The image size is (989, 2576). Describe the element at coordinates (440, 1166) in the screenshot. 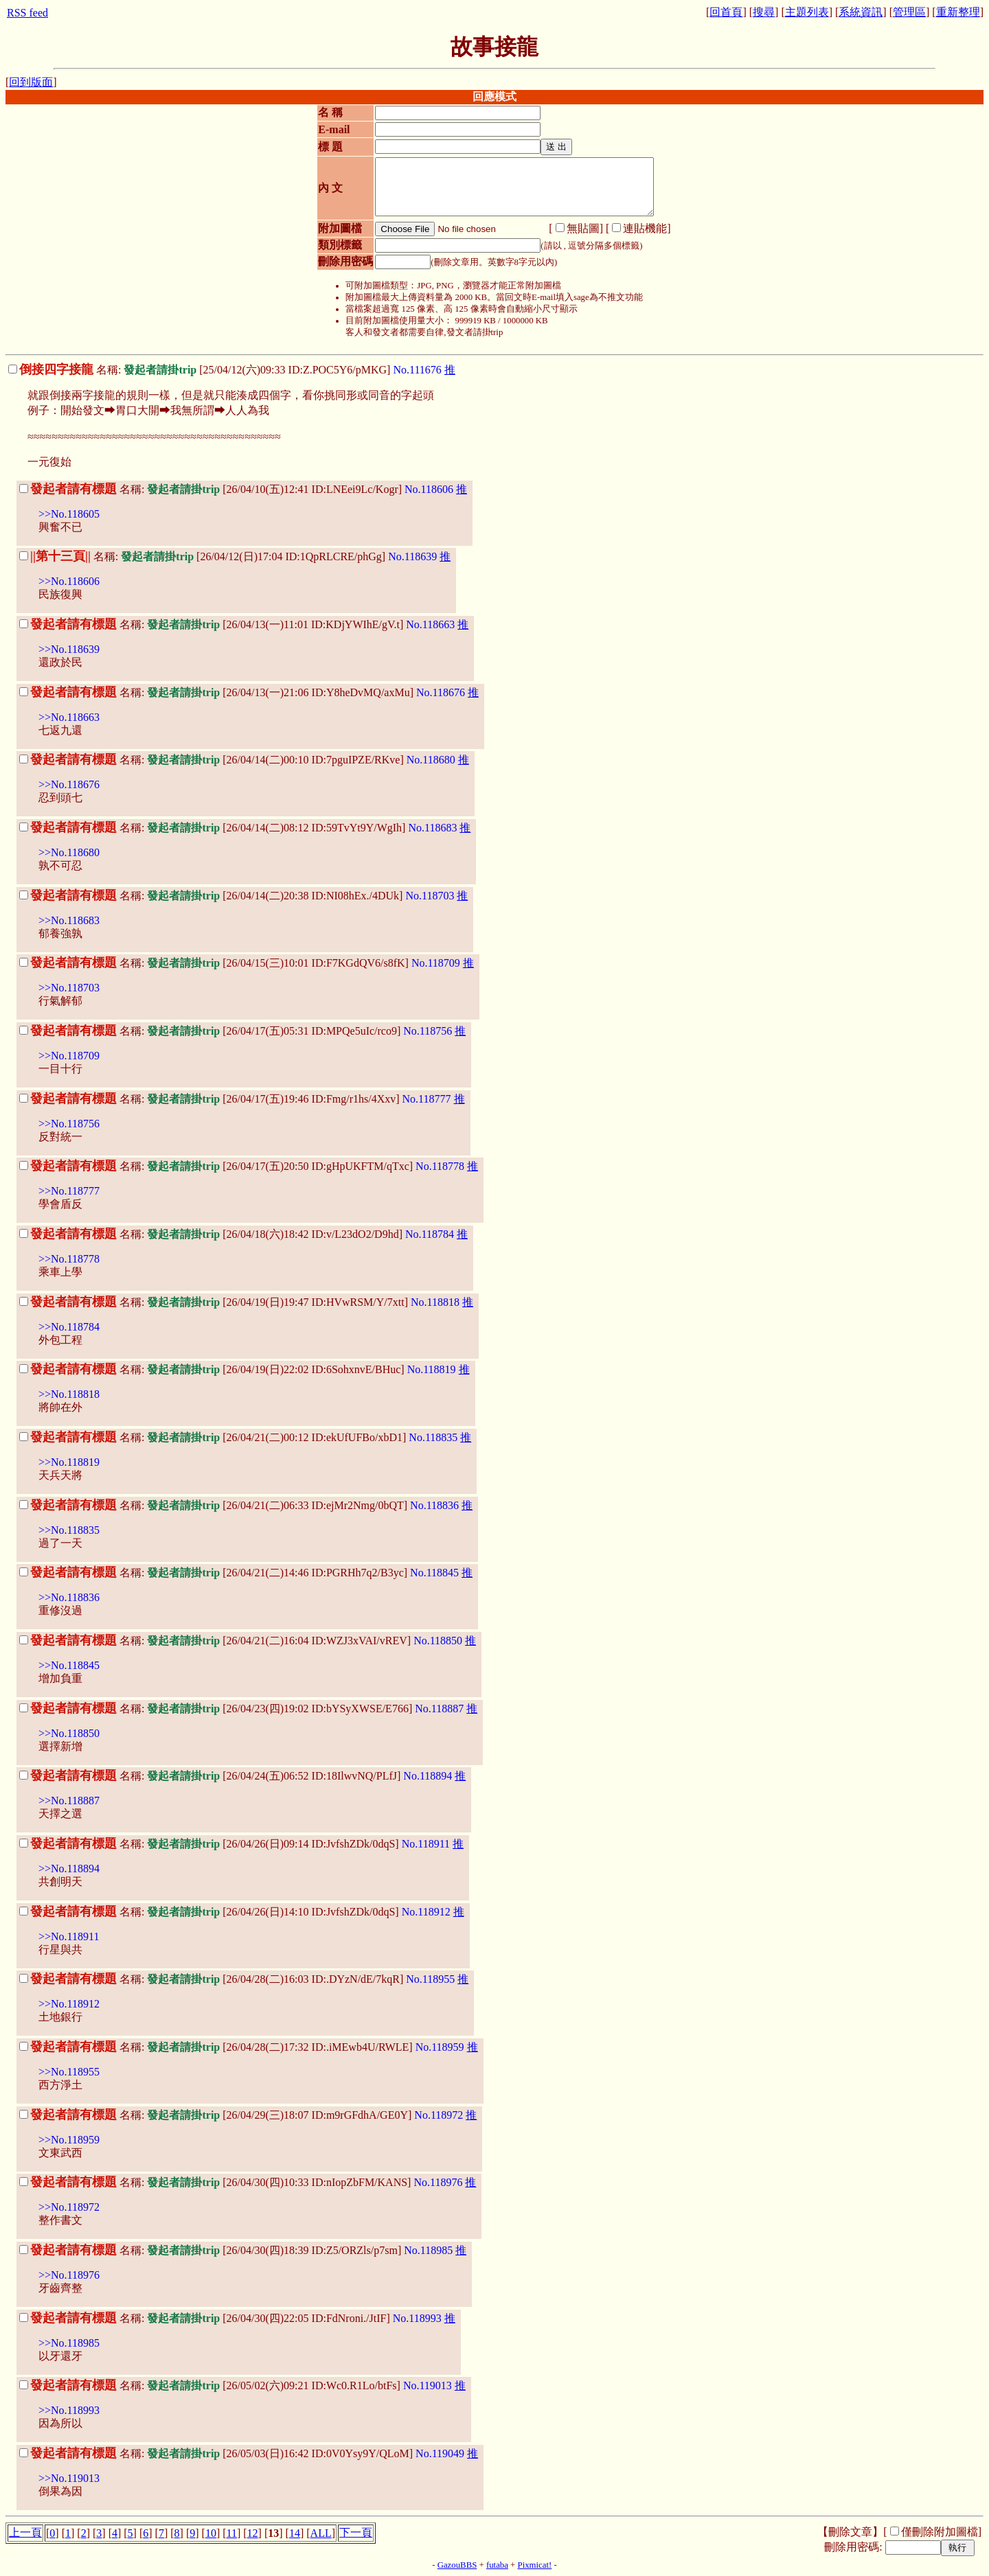

I see `No.118778` at that location.